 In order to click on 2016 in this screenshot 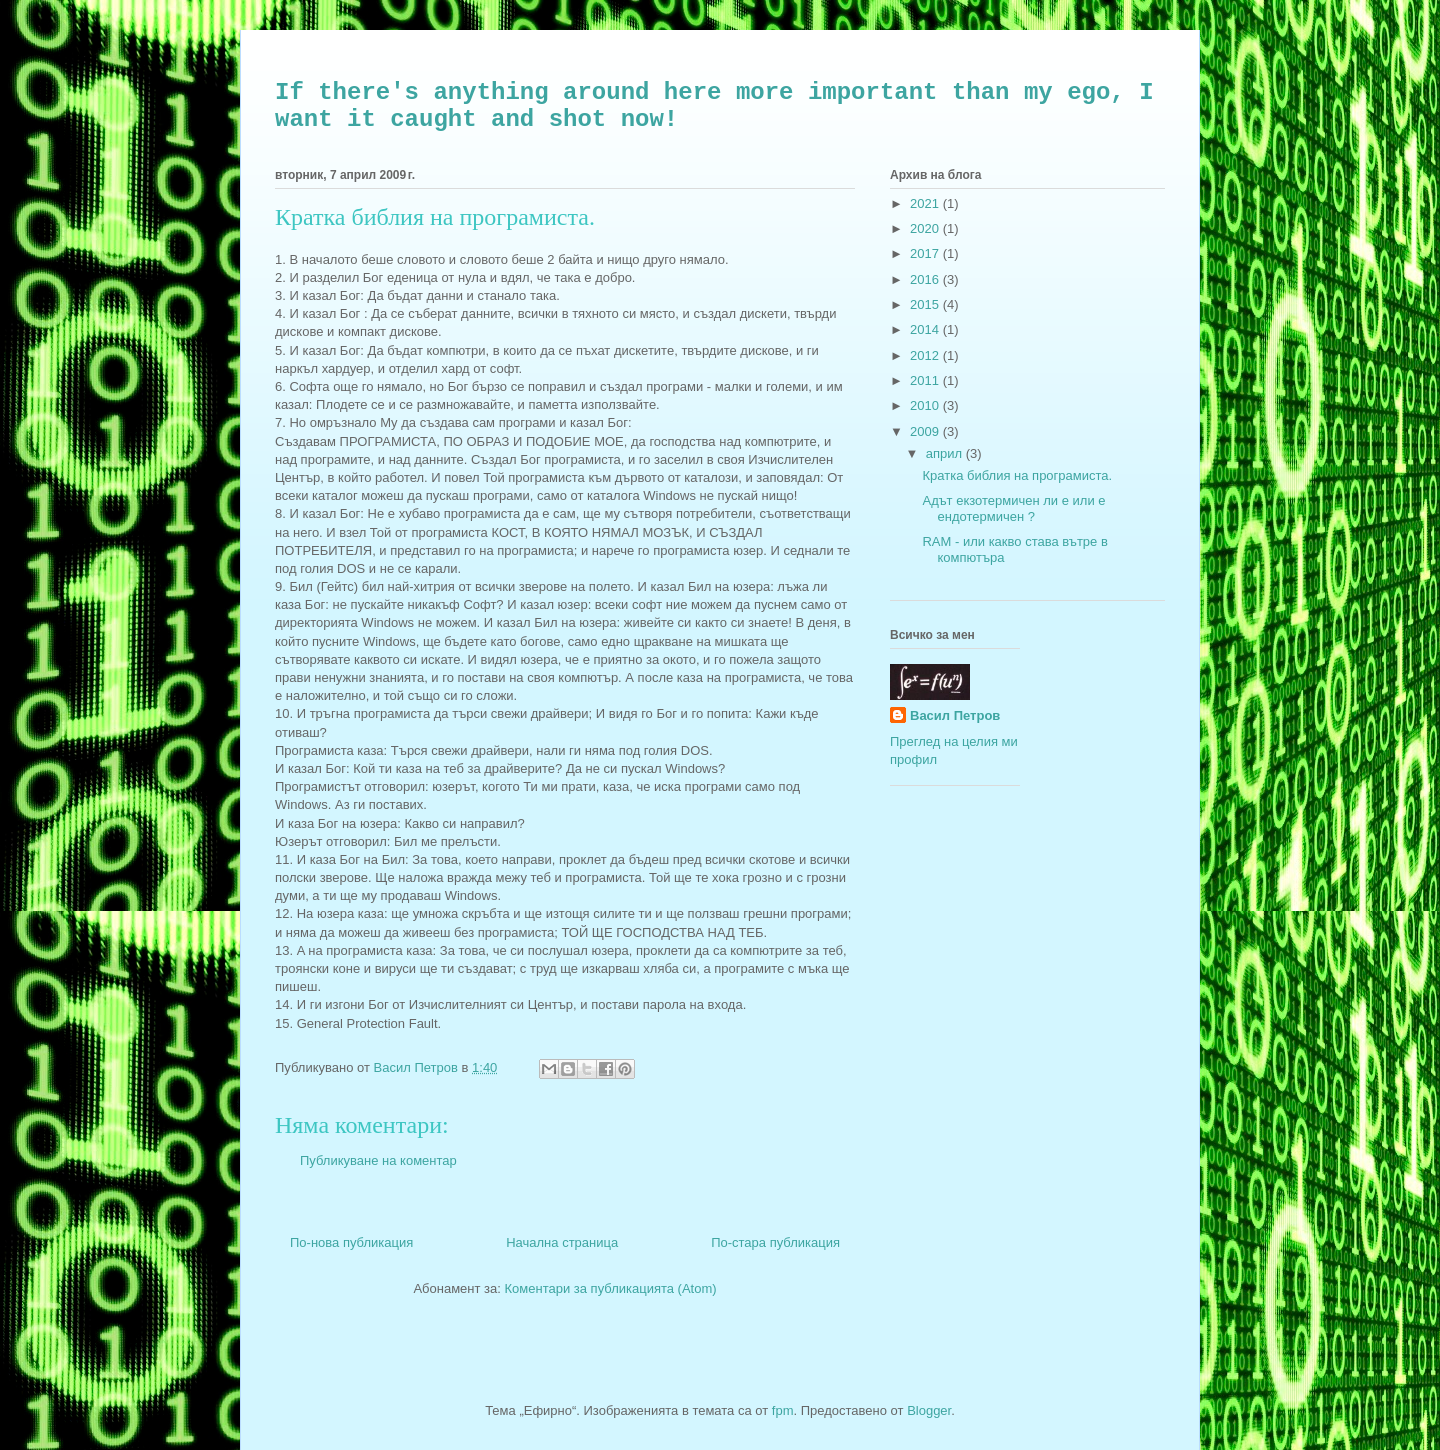, I will do `click(926, 279)`.